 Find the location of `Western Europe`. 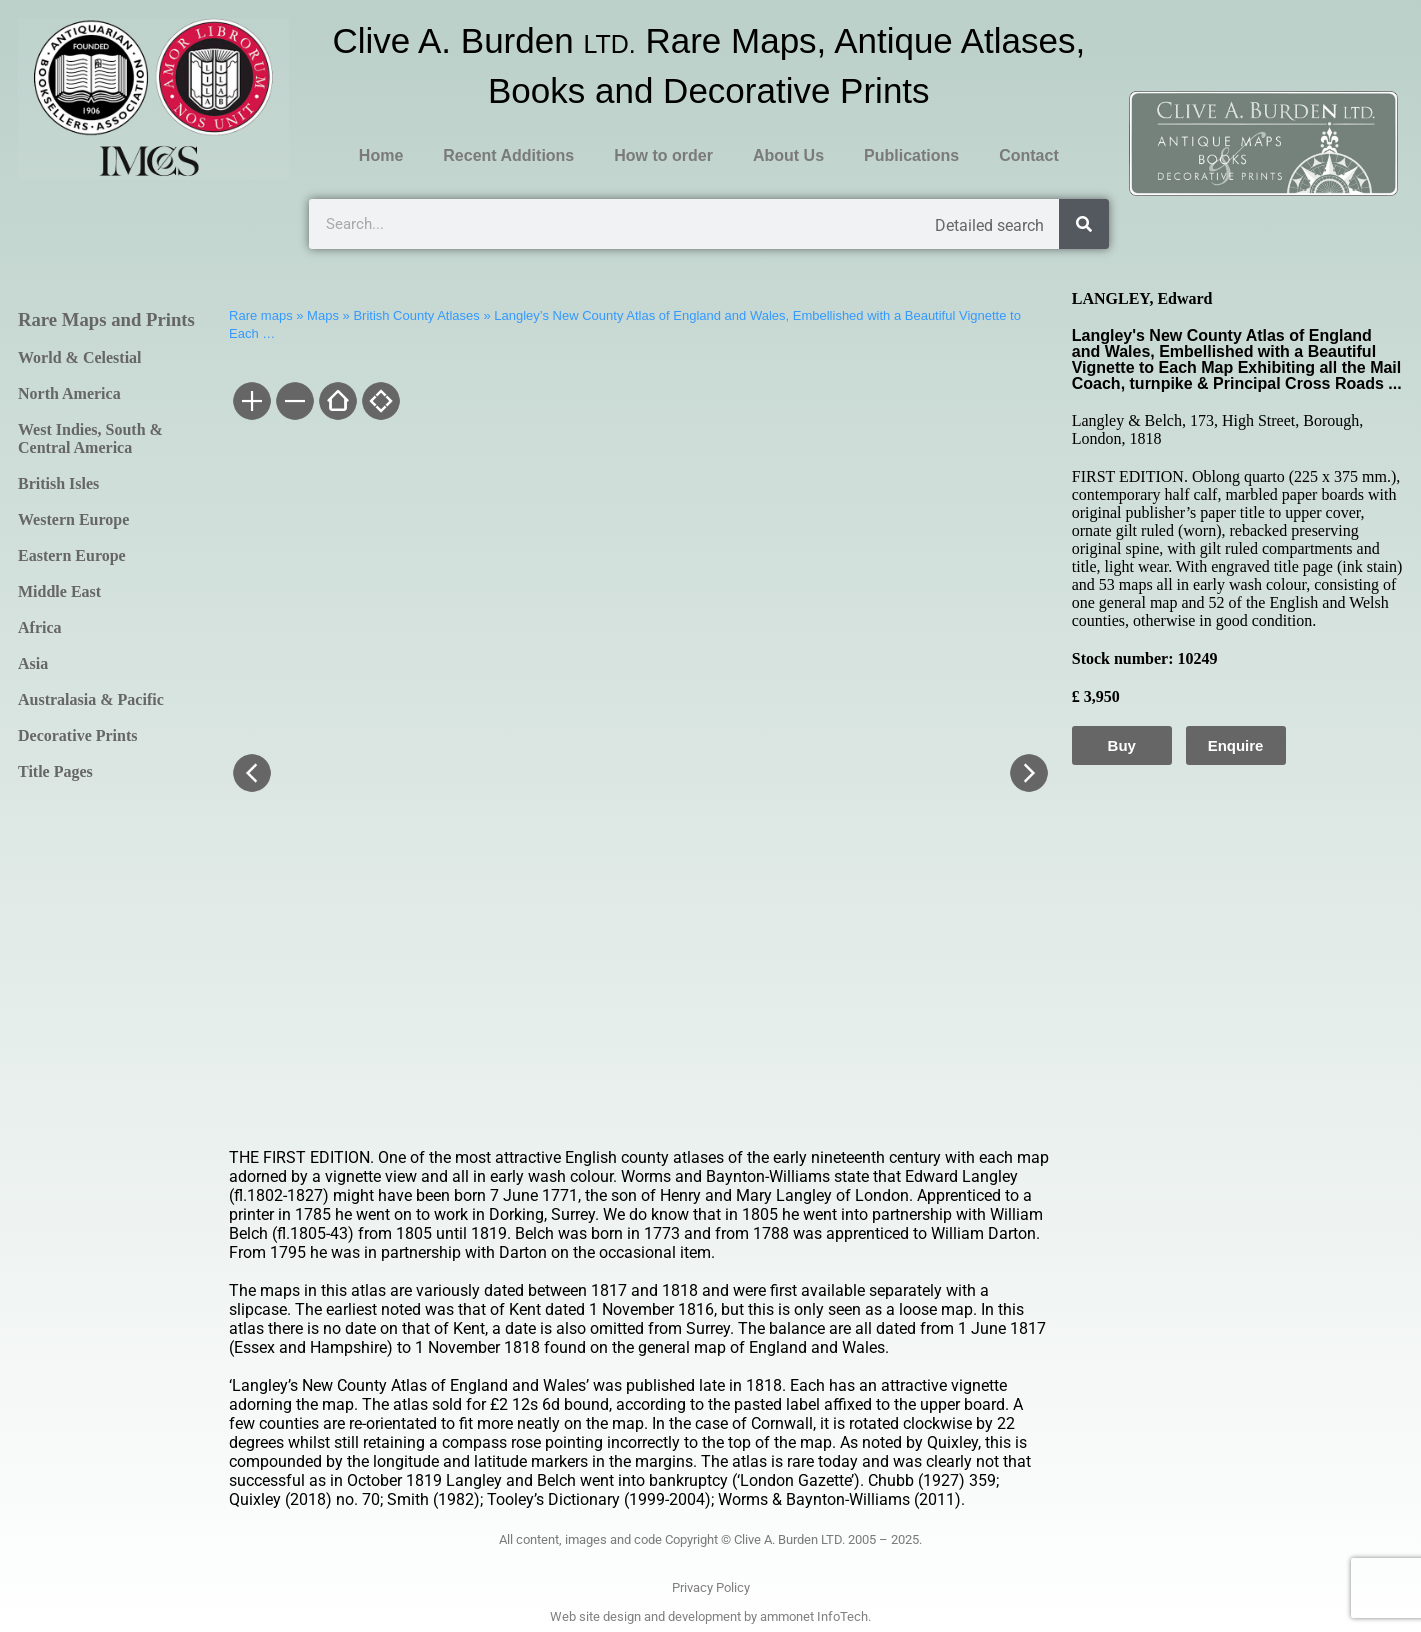

Western Europe is located at coordinates (73, 519).